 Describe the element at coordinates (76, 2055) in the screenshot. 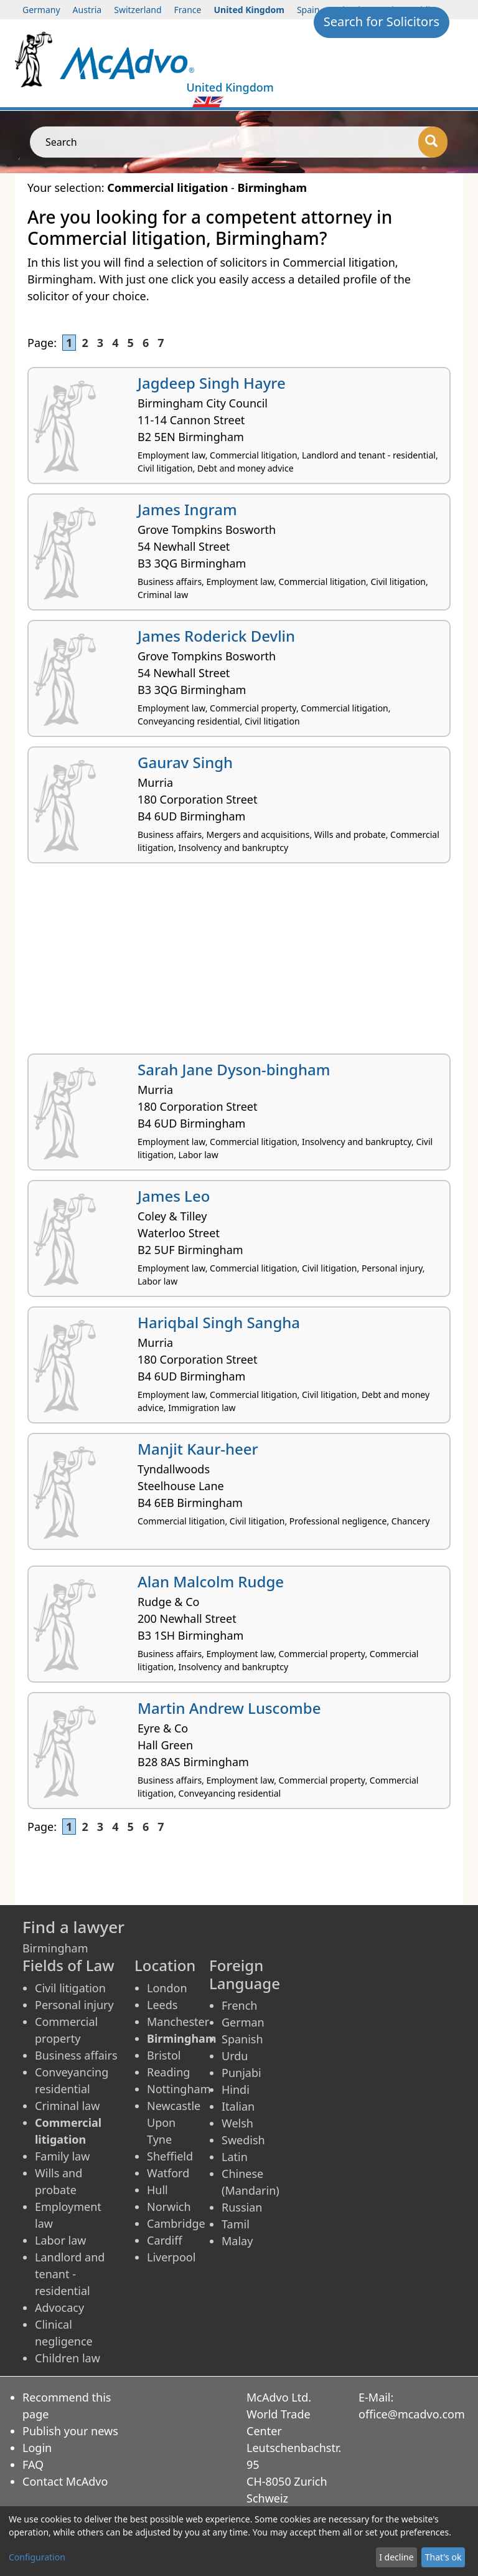

I see `Business affairs` at that location.